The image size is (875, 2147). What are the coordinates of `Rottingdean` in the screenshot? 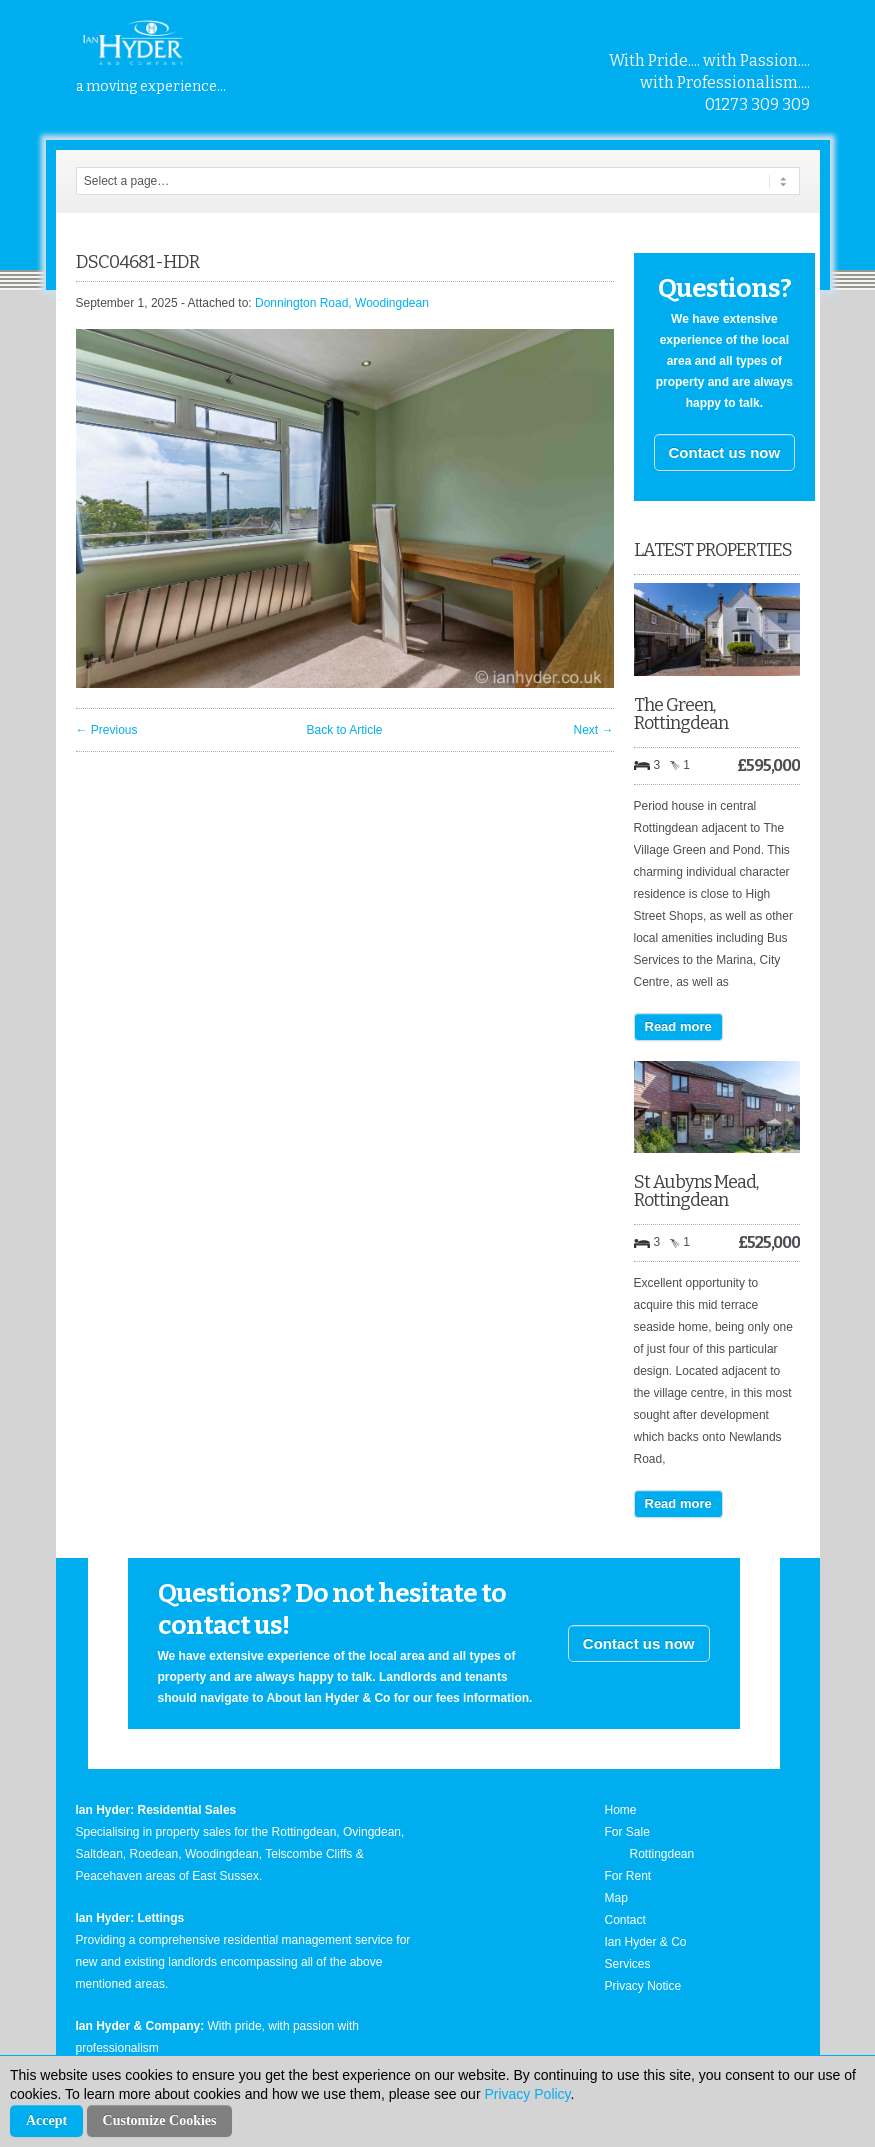 It's located at (662, 1854).